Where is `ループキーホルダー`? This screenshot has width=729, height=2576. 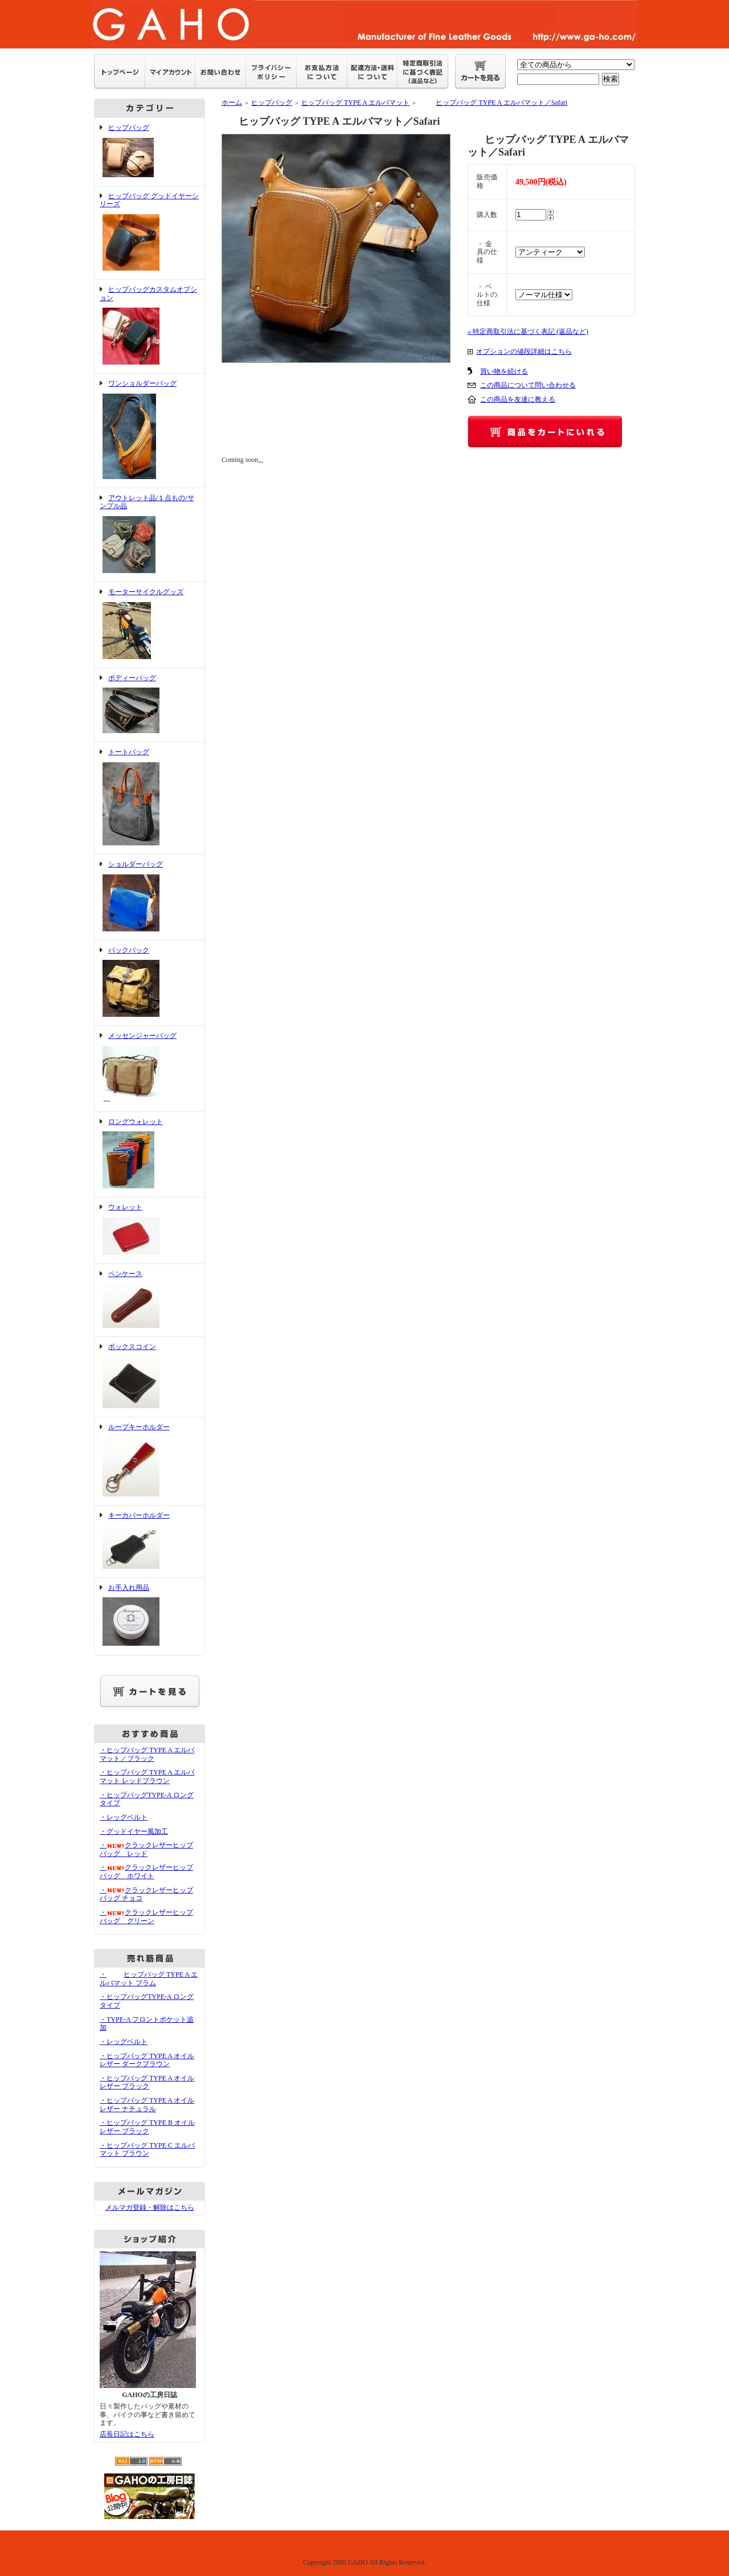
ループキーホルダー is located at coordinates (149, 1461).